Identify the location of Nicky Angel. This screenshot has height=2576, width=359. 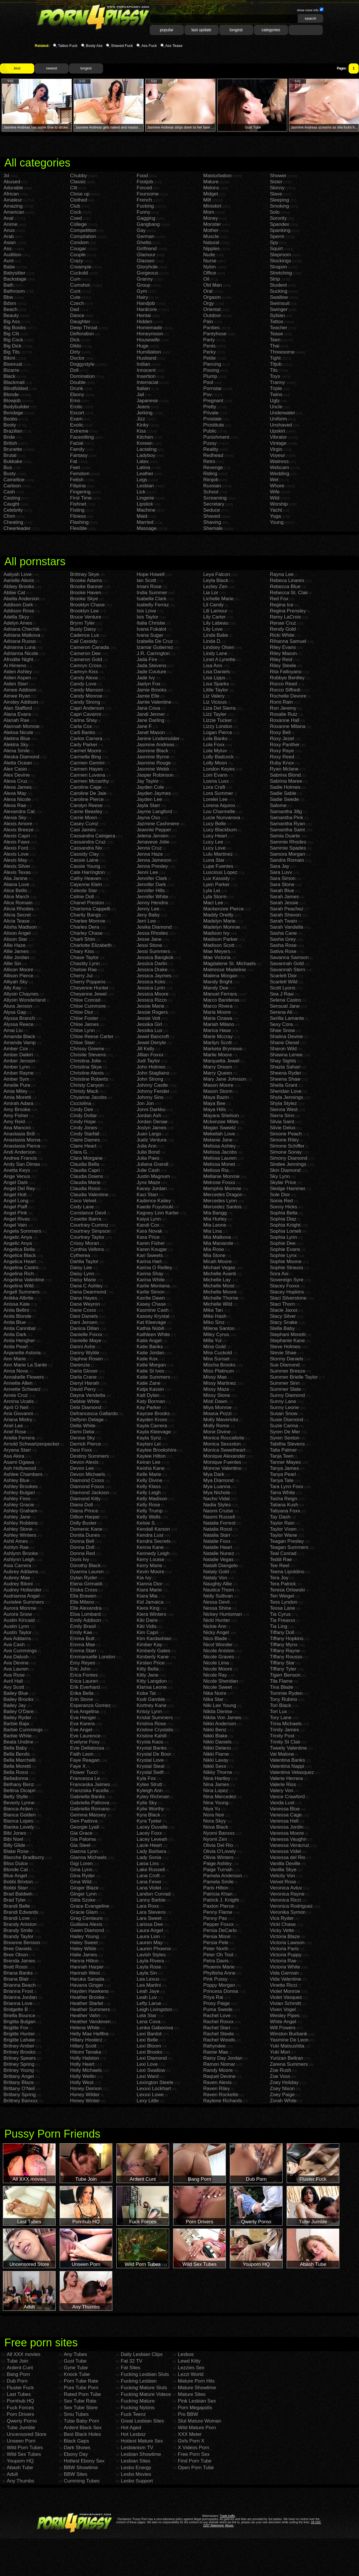
(216, 1632).